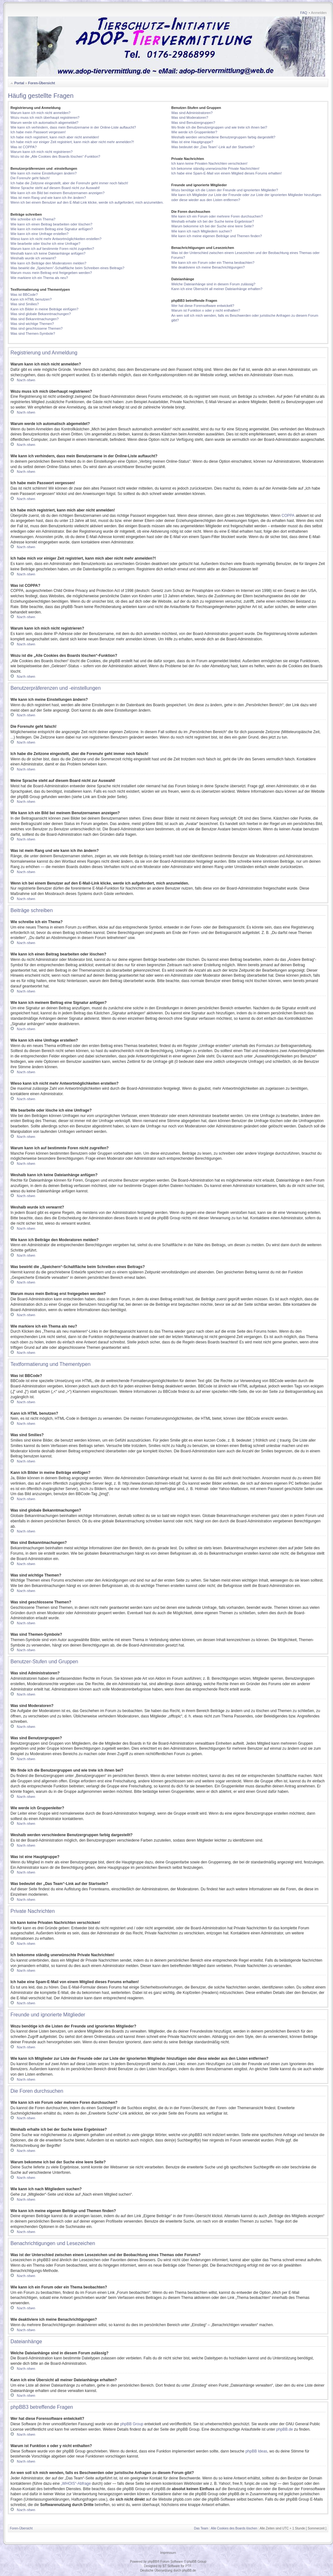  Describe the element at coordinates (213, 284) in the screenshot. I see `Welche Dateianhänge sind in diesem Forum zulässig?` at that location.